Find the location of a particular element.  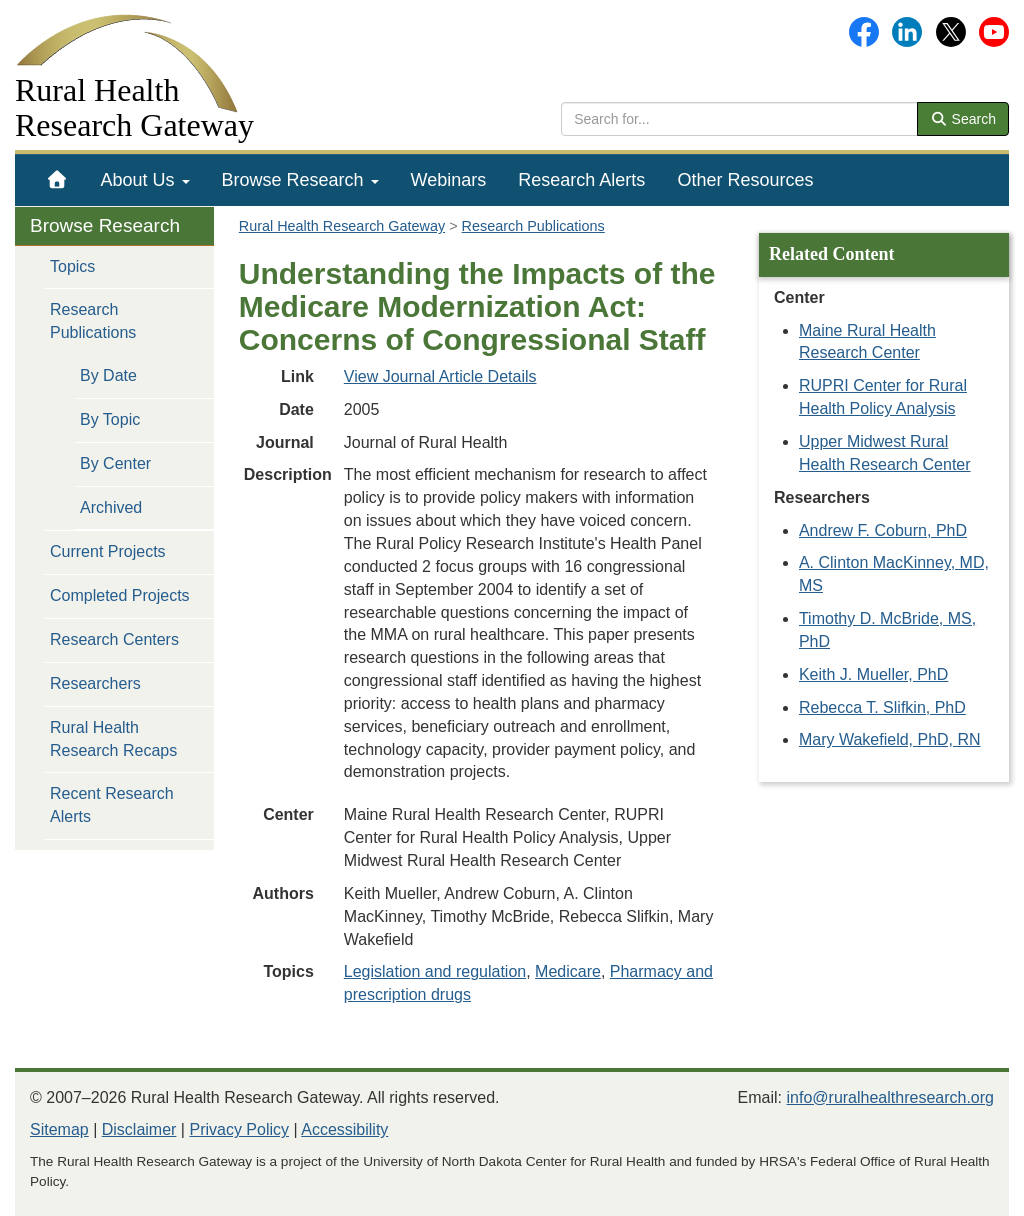

Topics is located at coordinates (72, 266).